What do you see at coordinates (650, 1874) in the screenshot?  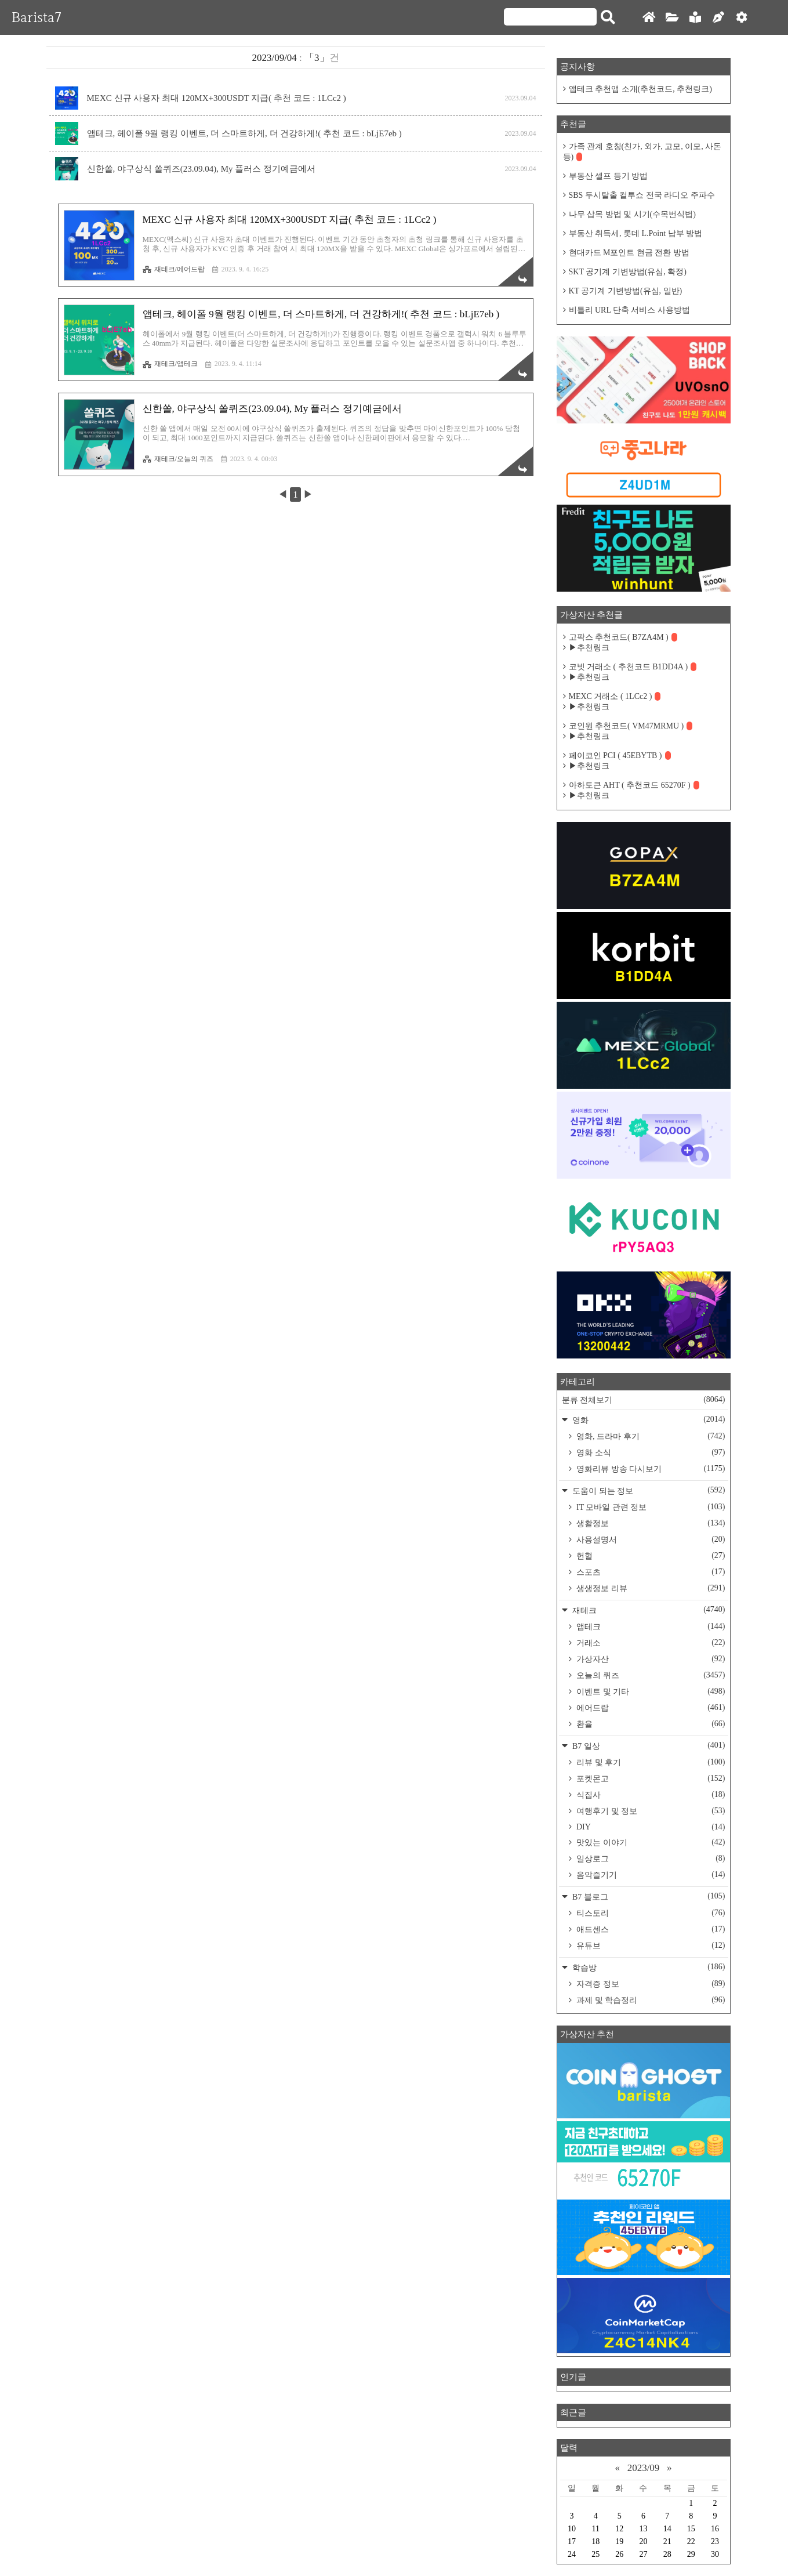 I see `음악즐기기` at bounding box center [650, 1874].